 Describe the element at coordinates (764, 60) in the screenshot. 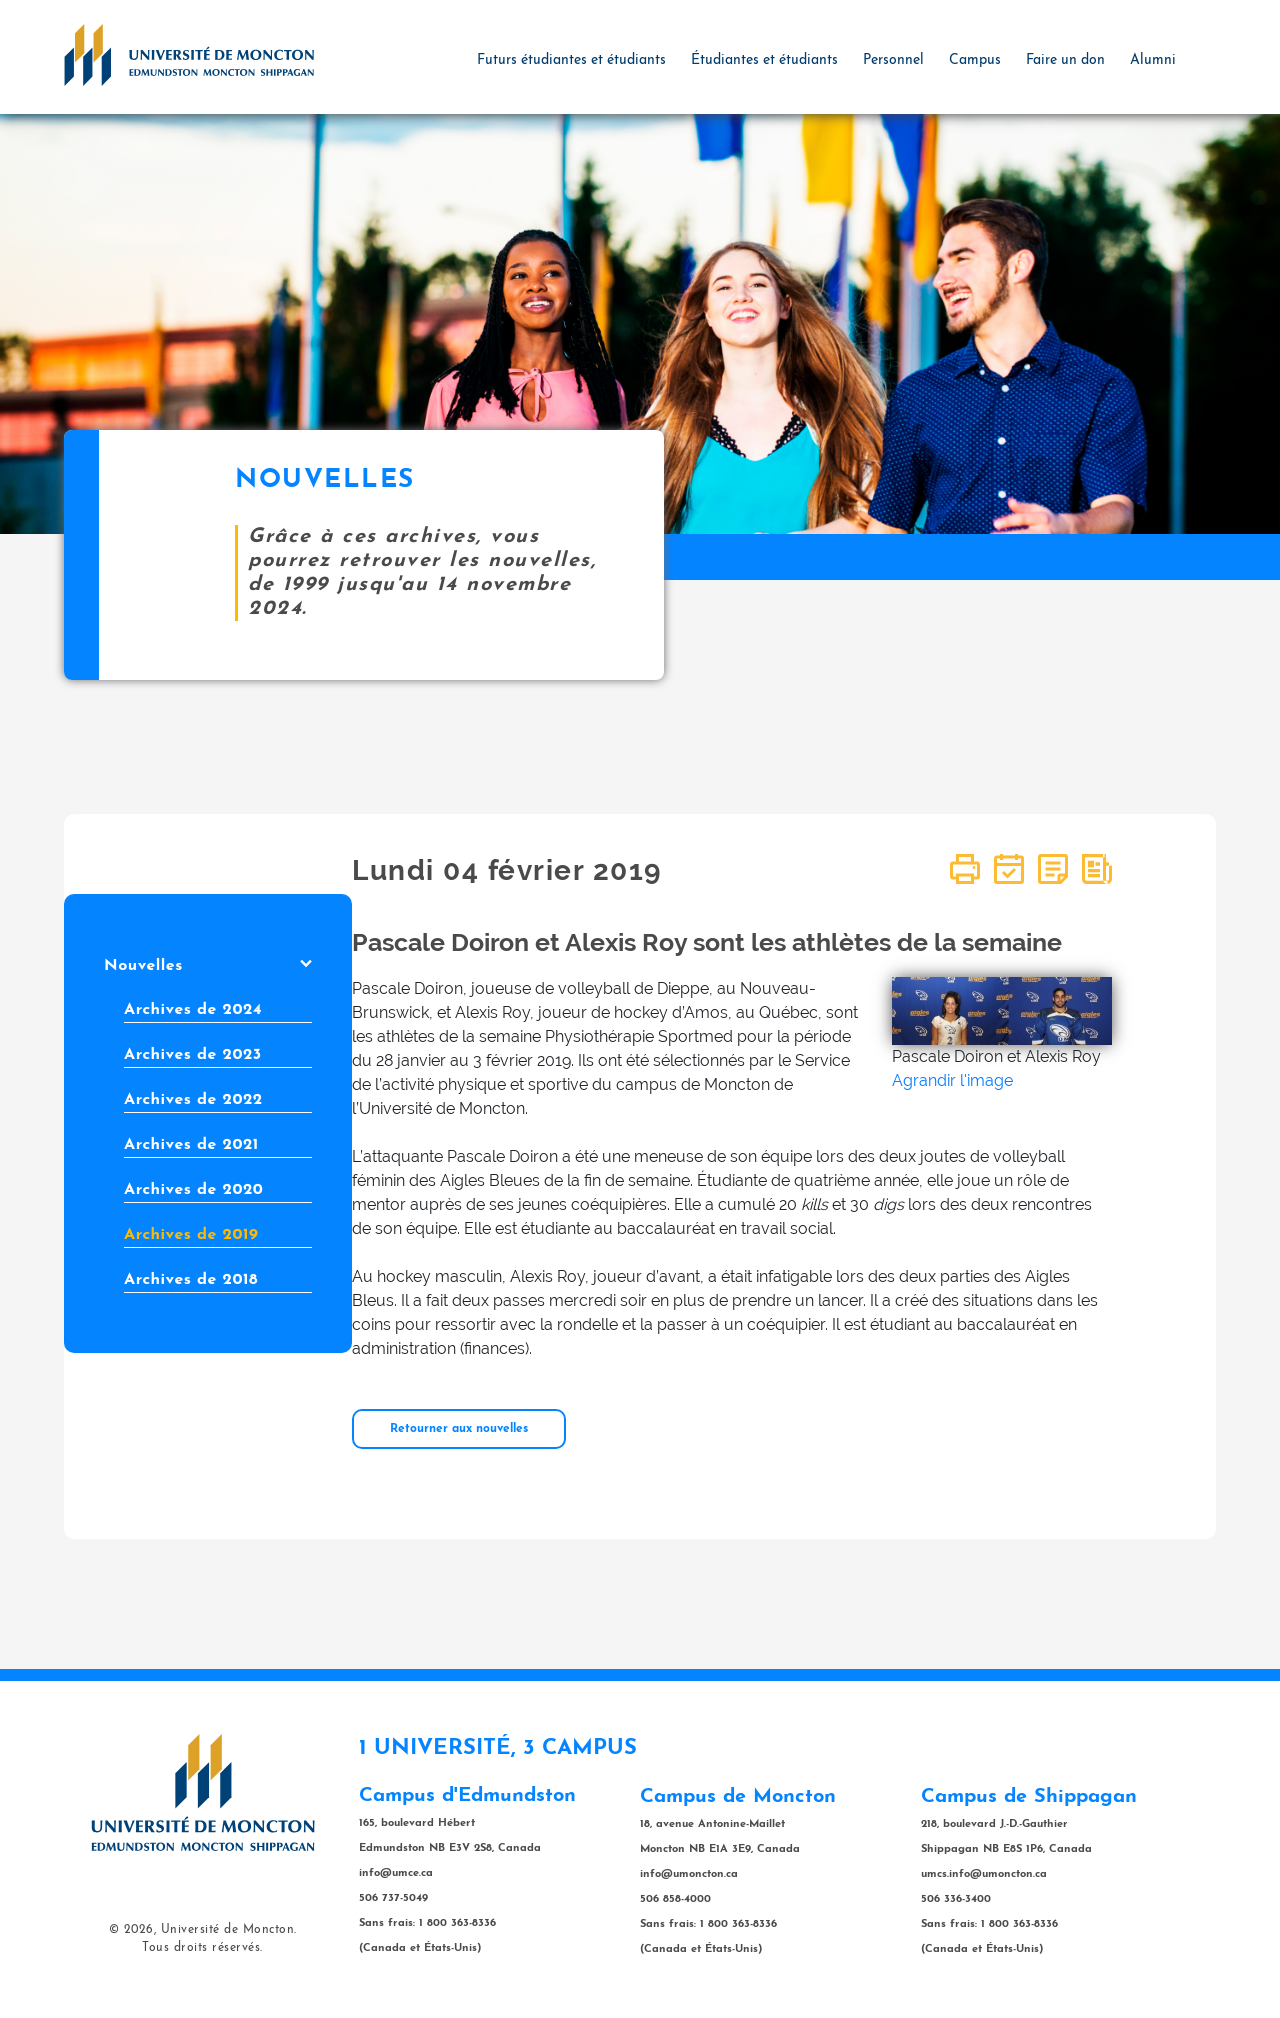

I see `Étudiantes et étudiants [button]` at that location.